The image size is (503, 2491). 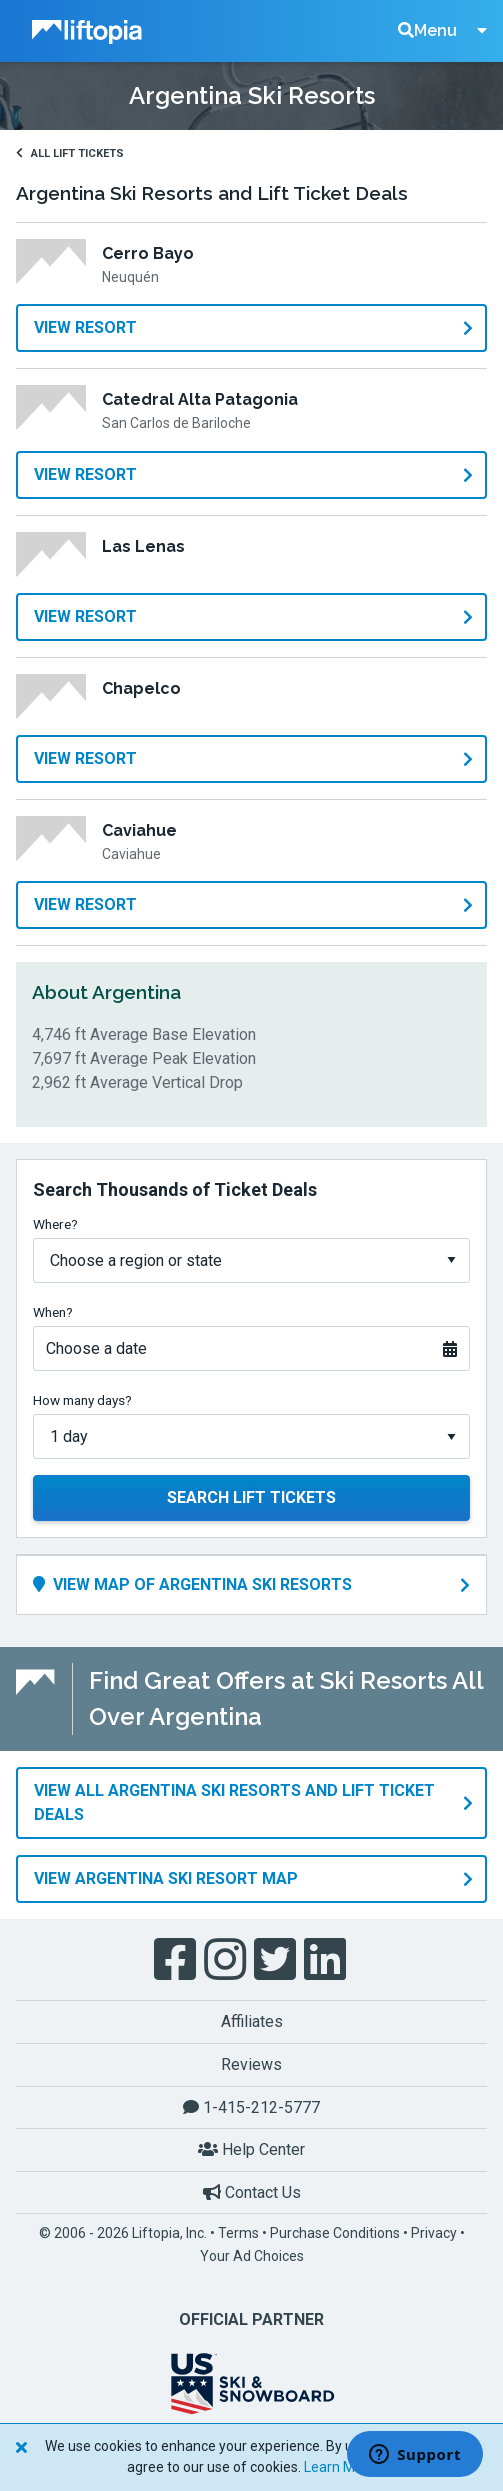 What do you see at coordinates (434, 2233) in the screenshot?
I see `Privacy` at bounding box center [434, 2233].